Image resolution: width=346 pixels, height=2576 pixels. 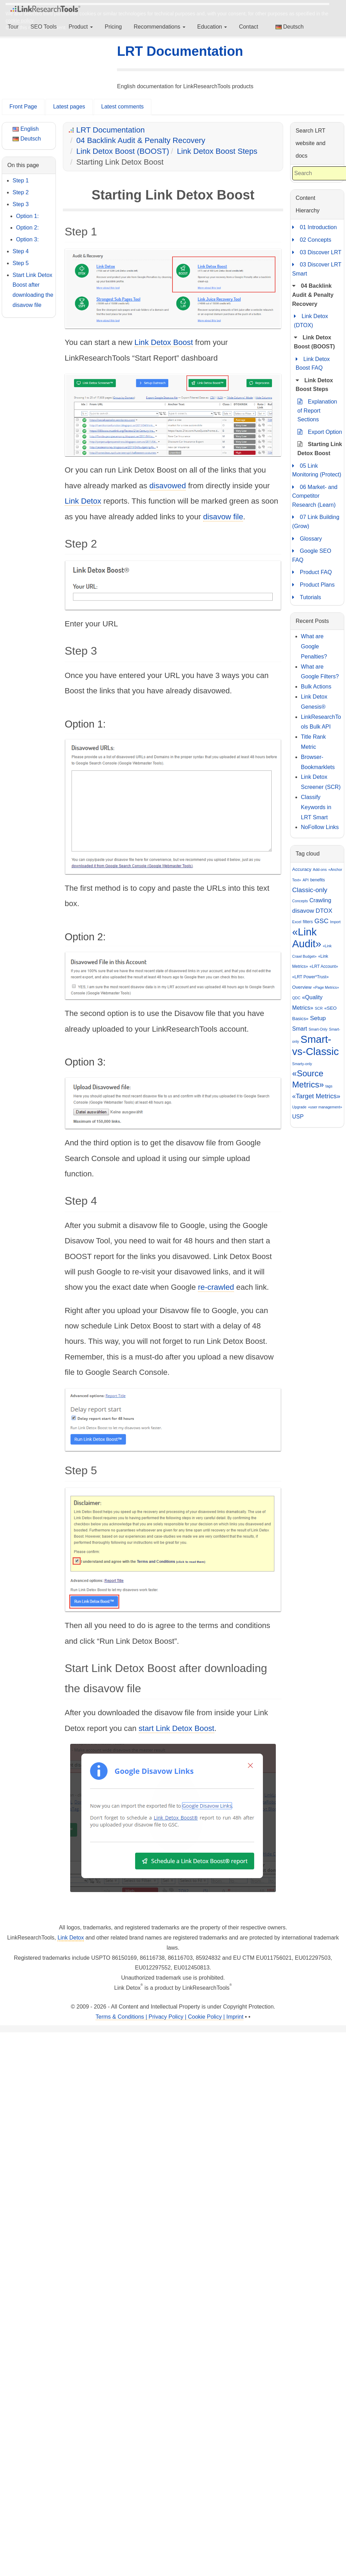 What do you see at coordinates (316, 687) in the screenshot?
I see `Bulk Actions` at bounding box center [316, 687].